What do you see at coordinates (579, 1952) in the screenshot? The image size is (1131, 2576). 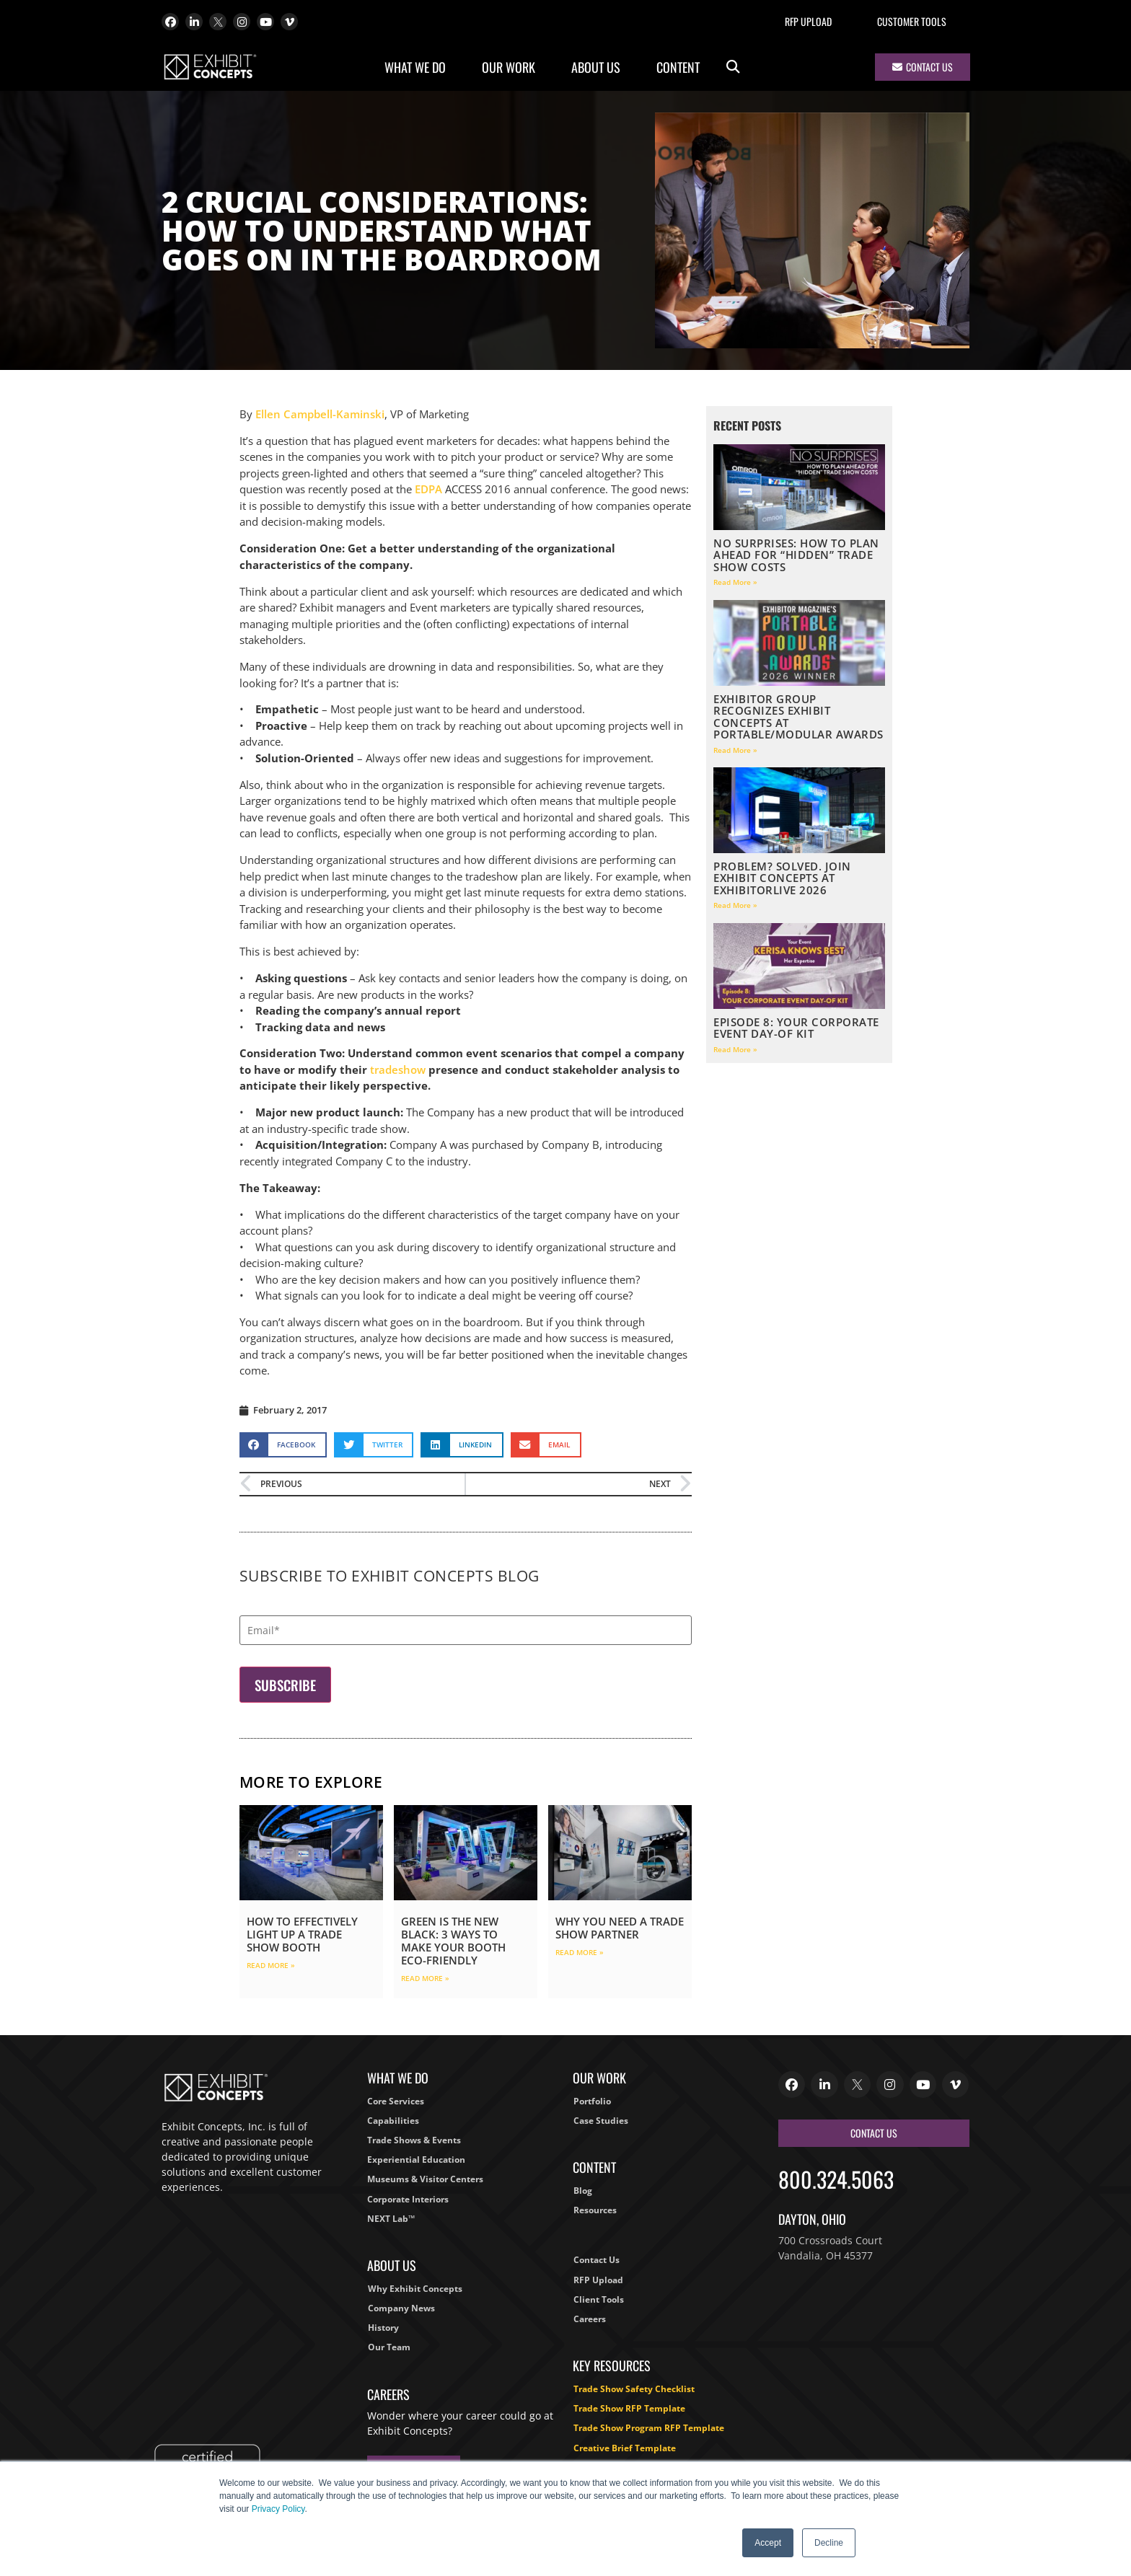 I see `Read More » [Read more about Why You Need a Trade Show Partner]` at bounding box center [579, 1952].